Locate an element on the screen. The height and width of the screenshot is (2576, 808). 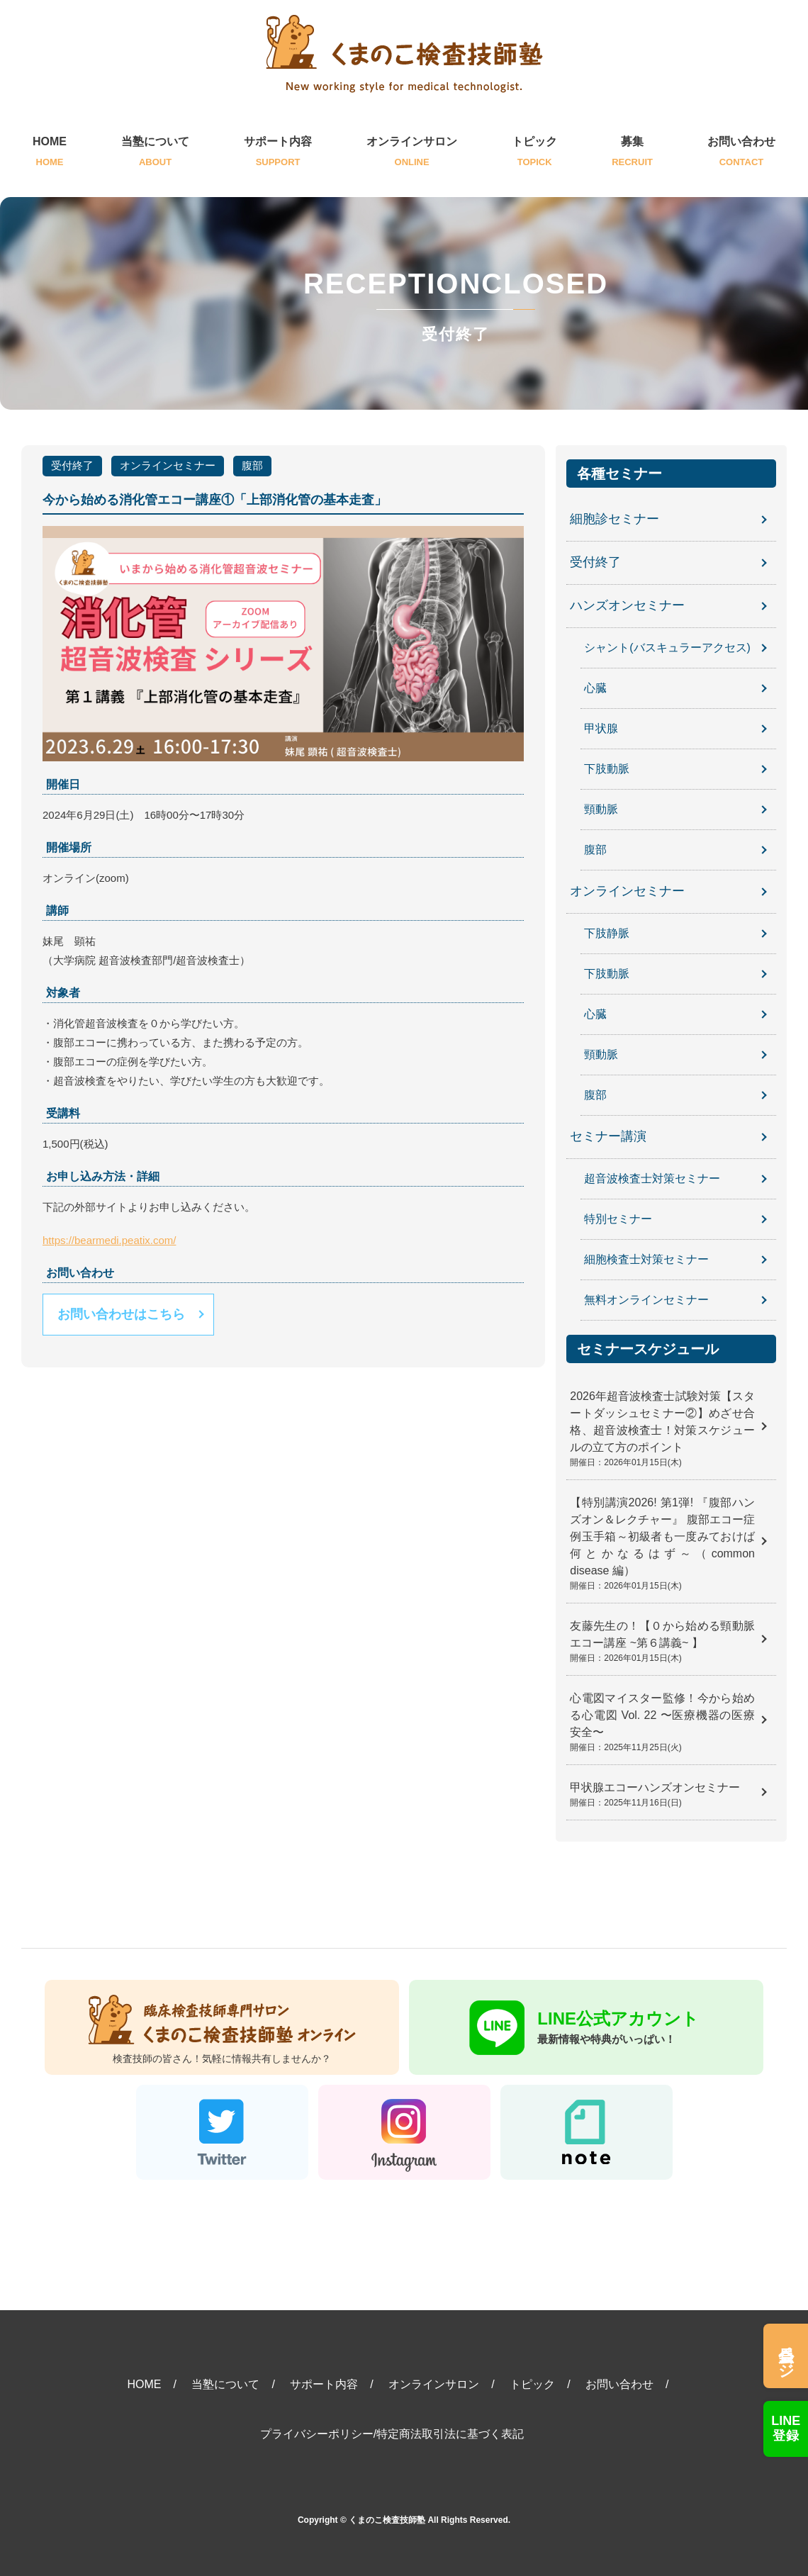
プライバシーポリシー/特定商法取引法に基づく表記 is located at coordinates (392, 2434).